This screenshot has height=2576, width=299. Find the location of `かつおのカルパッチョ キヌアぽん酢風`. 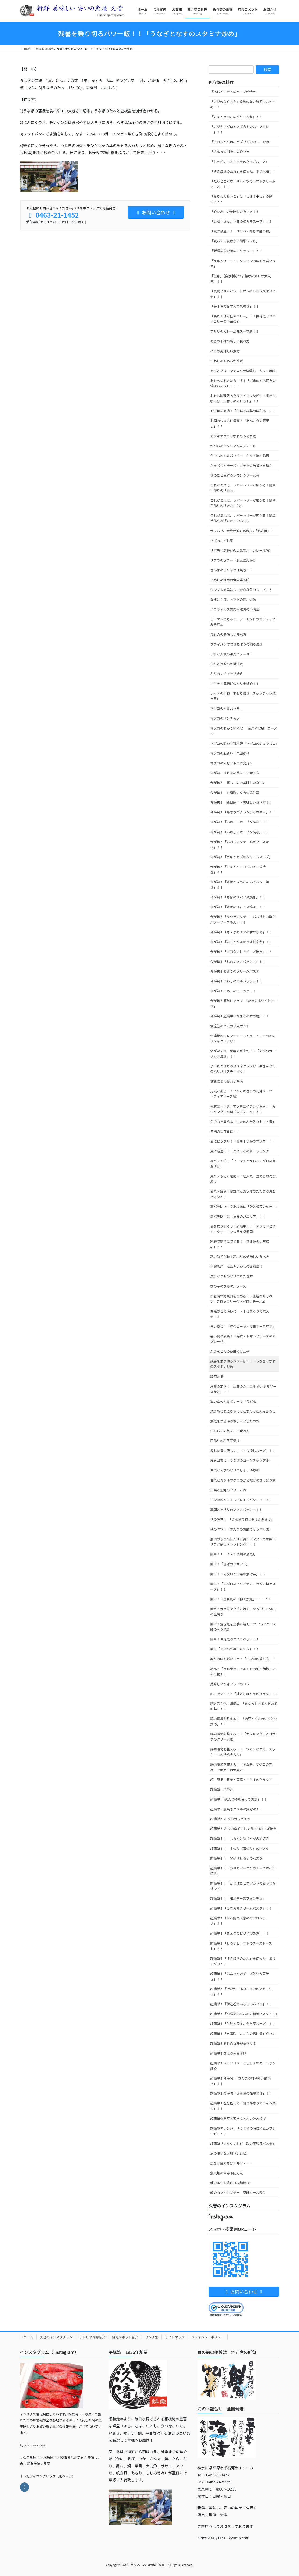

かつおのカルパッチョ キヌアぽん酢風 is located at coordinates (239, 455).